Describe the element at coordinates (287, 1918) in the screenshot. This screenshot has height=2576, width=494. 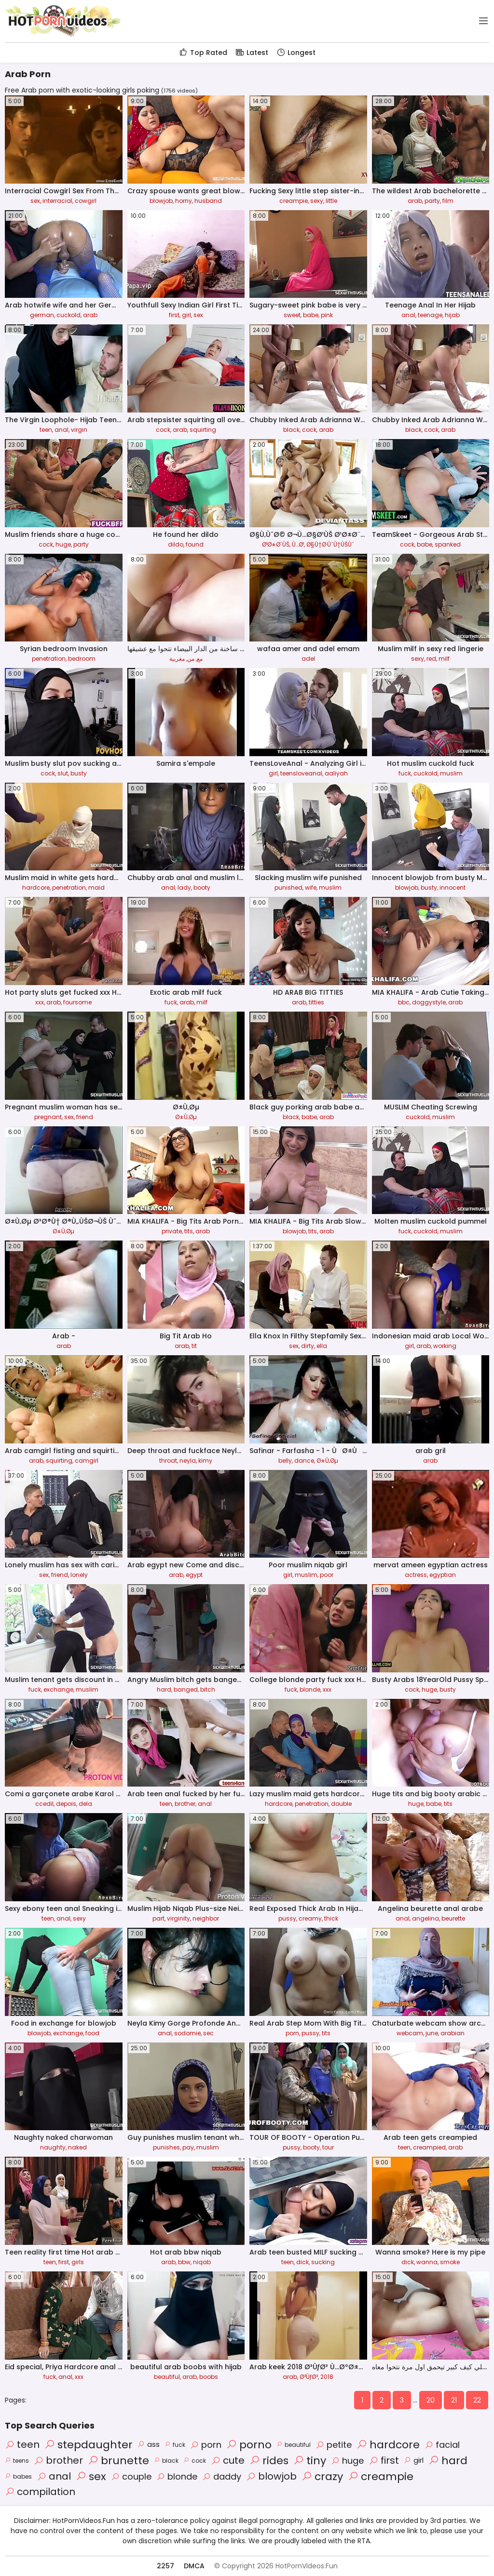
I see `pussy` at that location.